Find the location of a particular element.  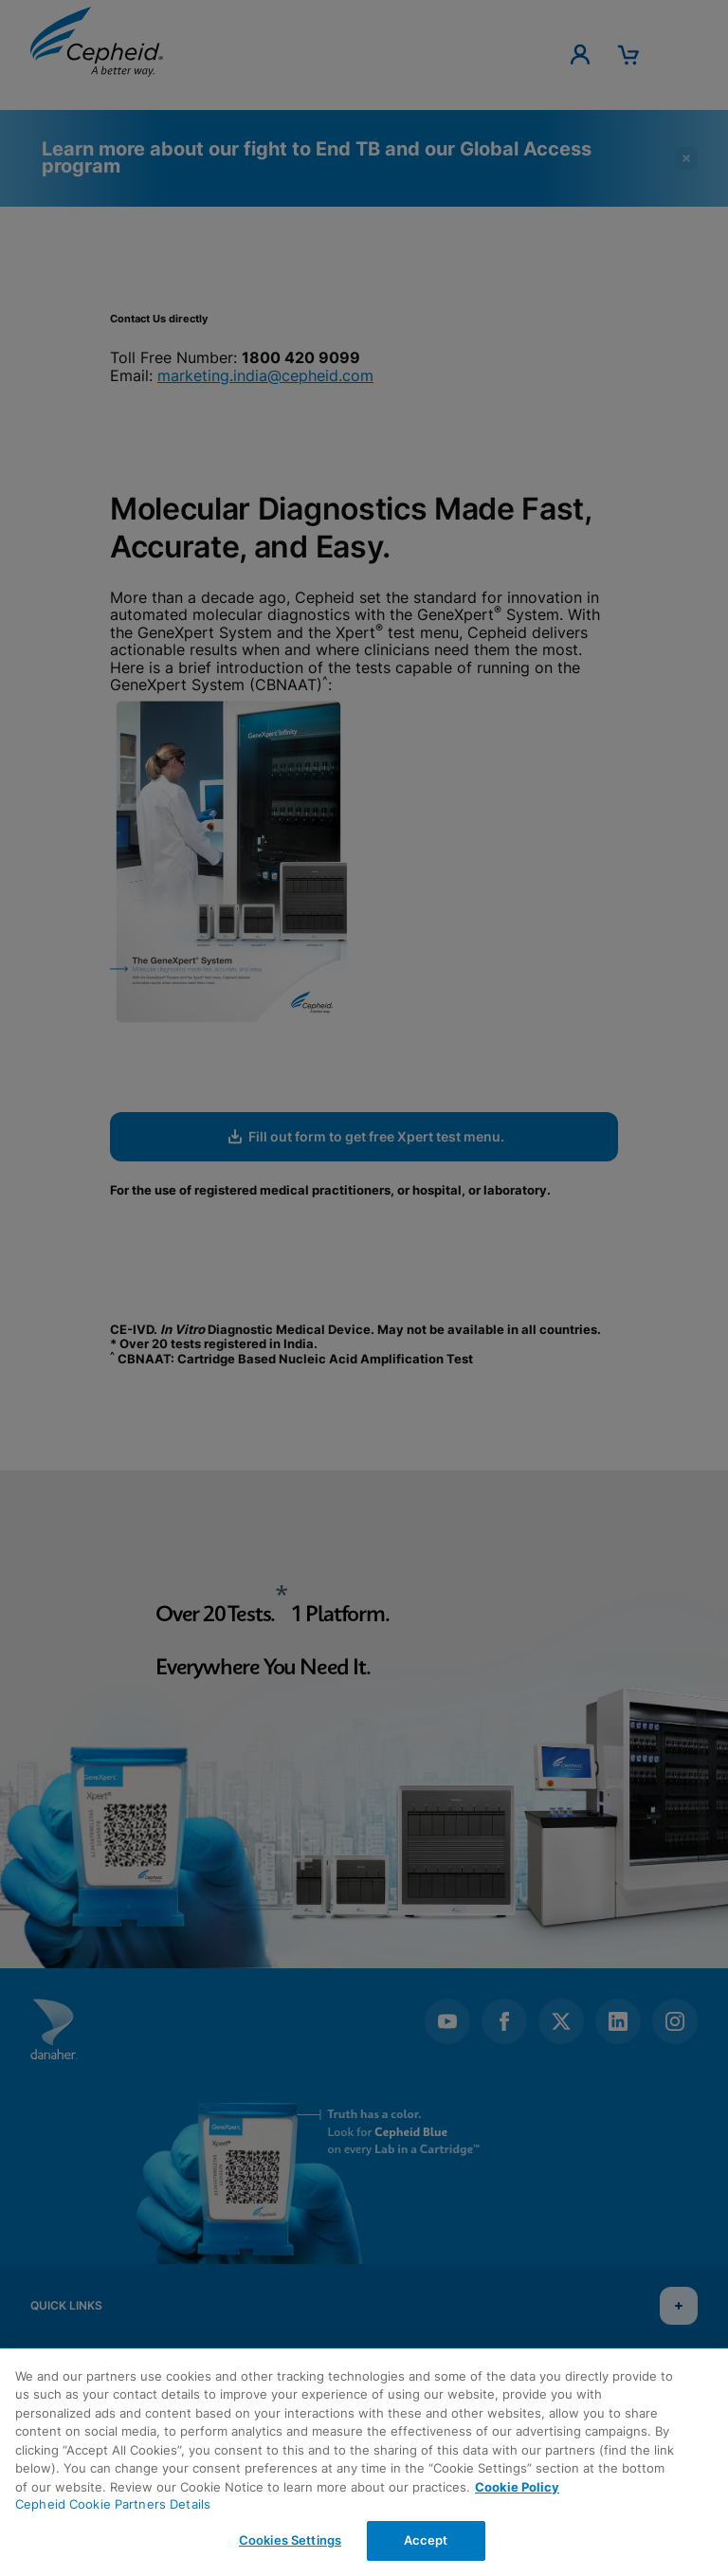

Cookie Policy [More information about your privacy, opens in a new tab] is located at coordinates (517, 2486).